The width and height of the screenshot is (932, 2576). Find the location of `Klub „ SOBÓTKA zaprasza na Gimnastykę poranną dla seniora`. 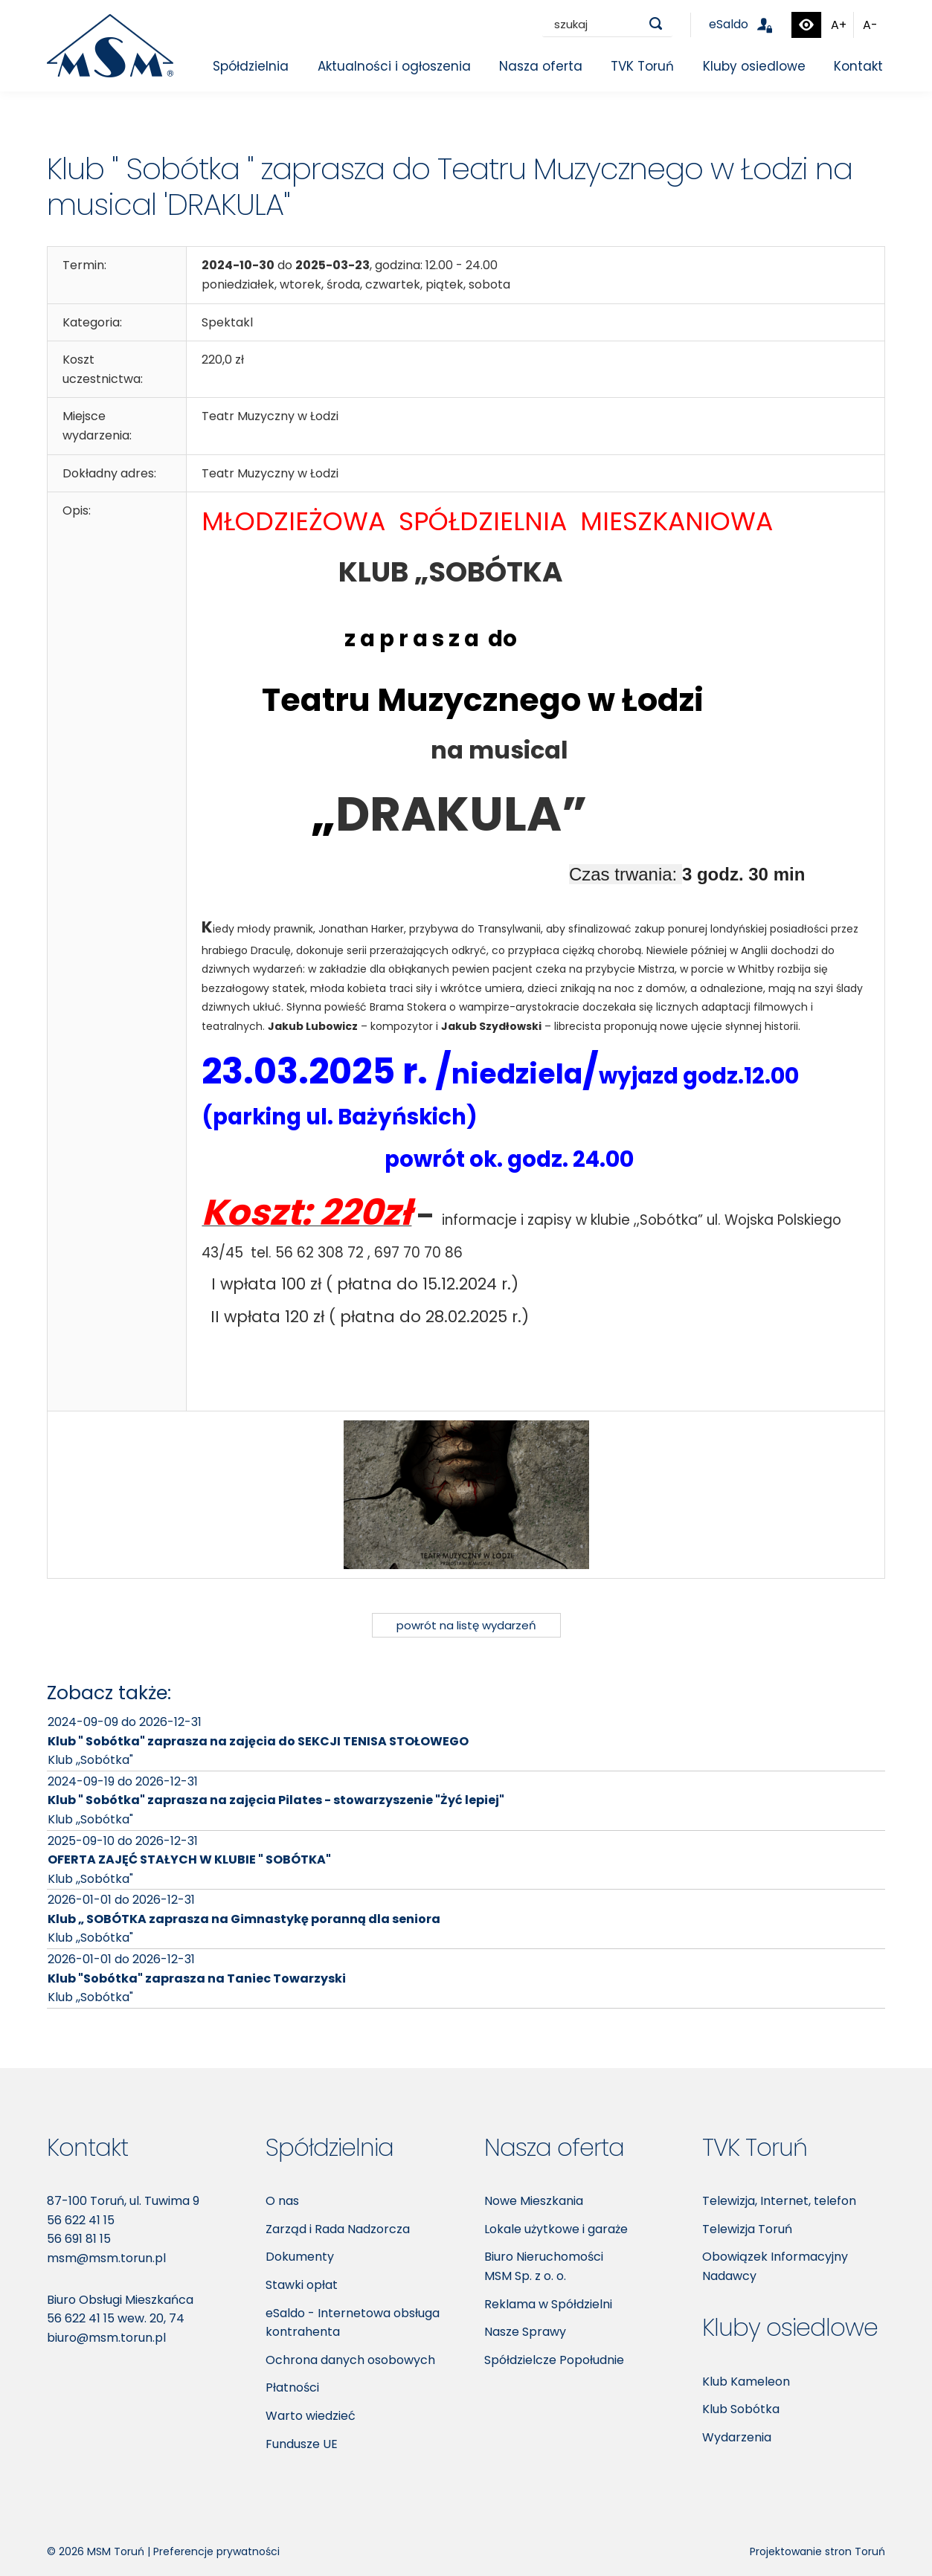

Klub „ SOBÓTKA zaprasza na Gimnastykę poranną dla seniora is located at coordinates (244, 1919).